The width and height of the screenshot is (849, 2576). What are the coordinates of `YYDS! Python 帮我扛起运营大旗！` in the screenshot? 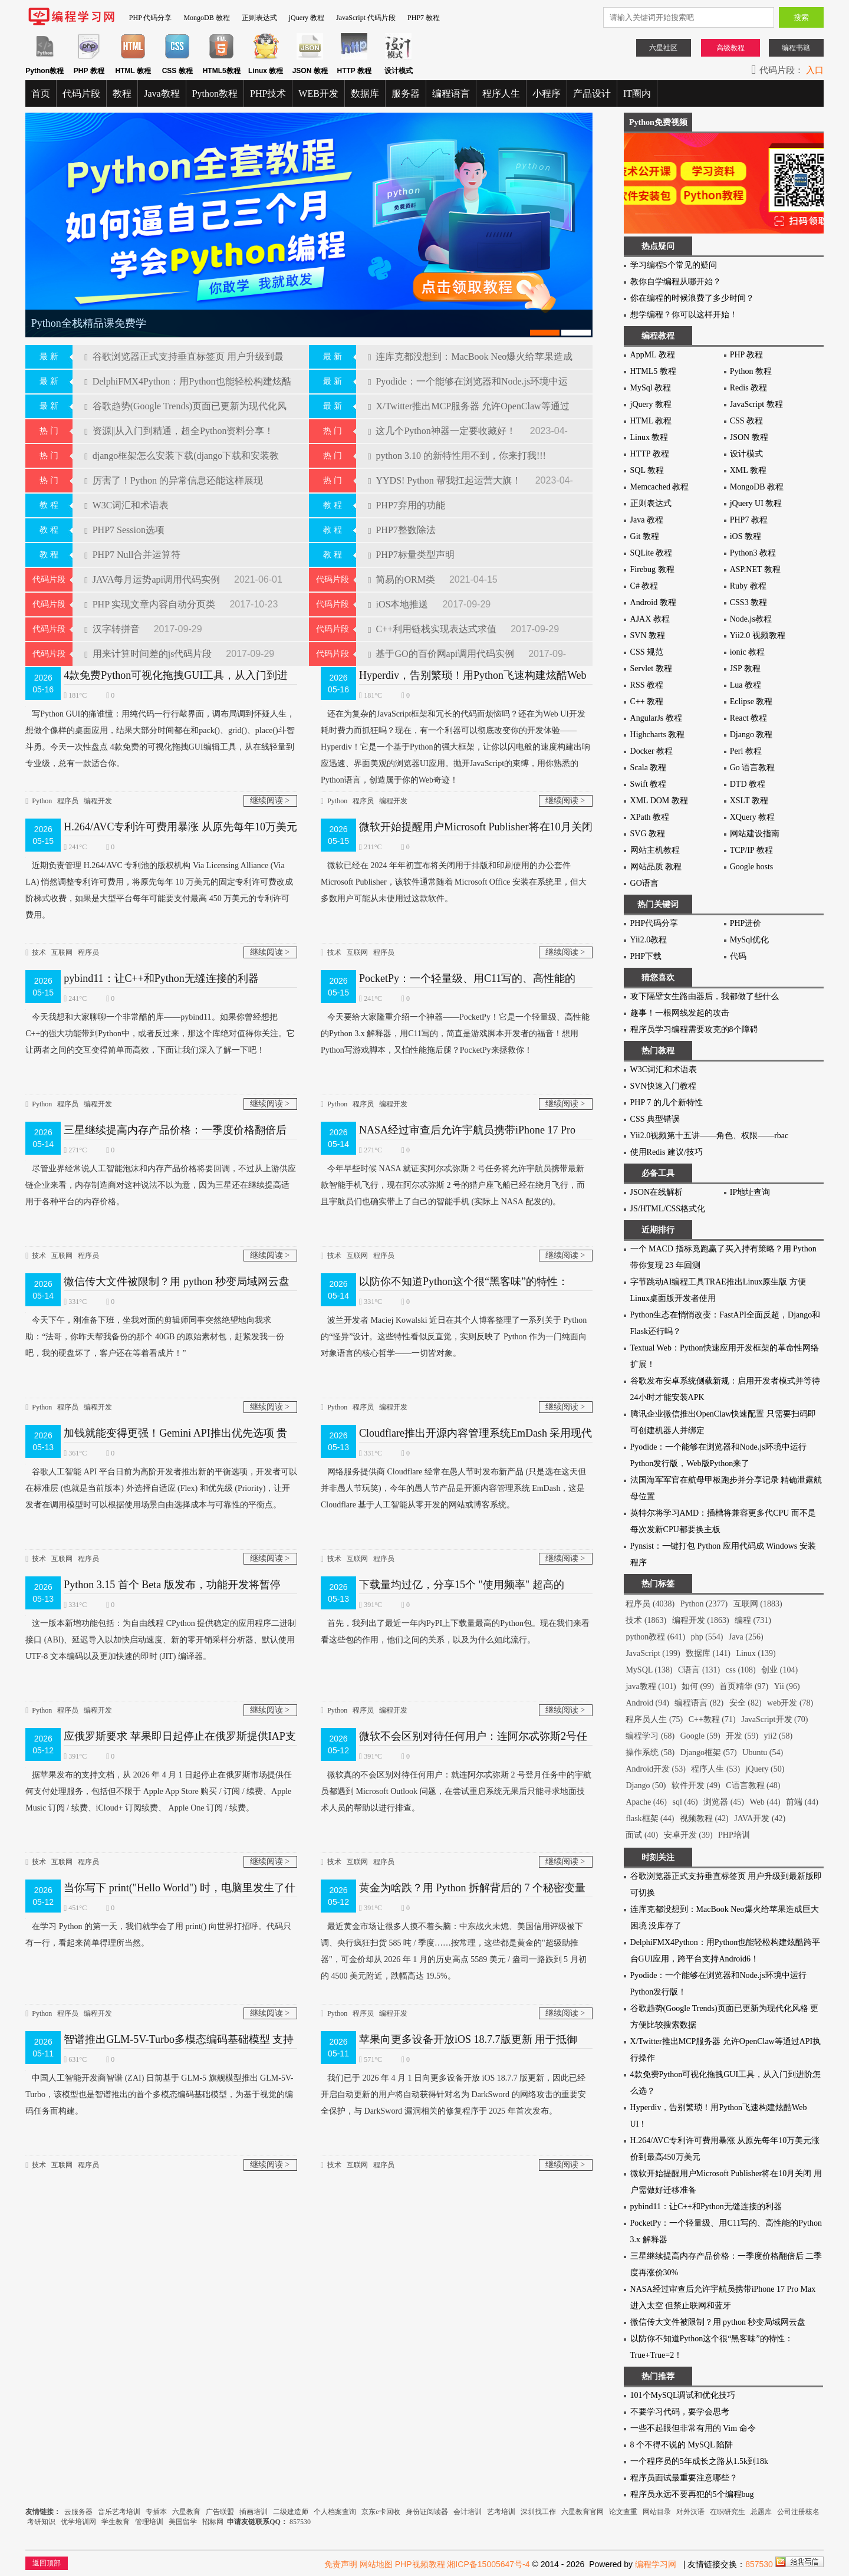 It's located at (446, 470).